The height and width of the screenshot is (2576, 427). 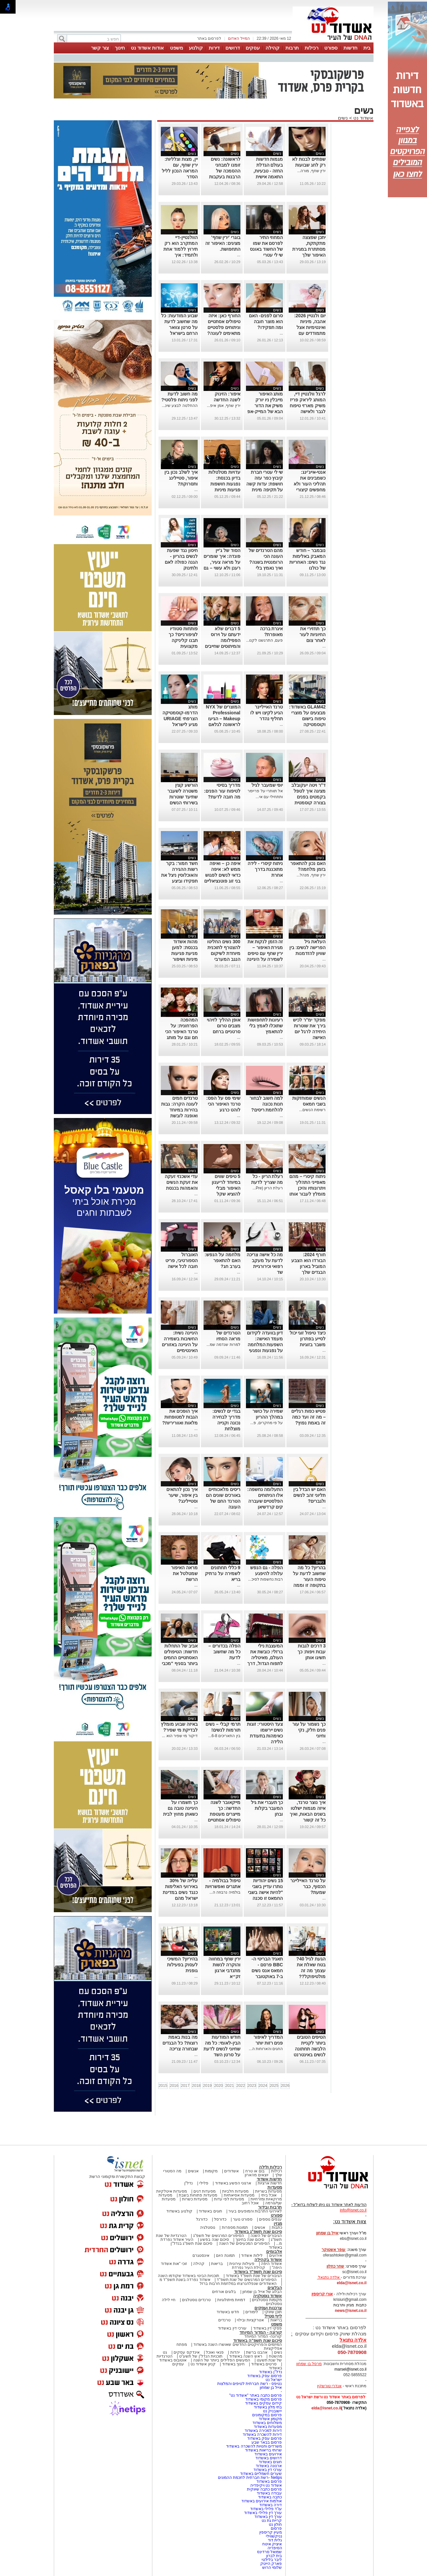 I want to click on מסעדות, so click(x=274, y=2187).